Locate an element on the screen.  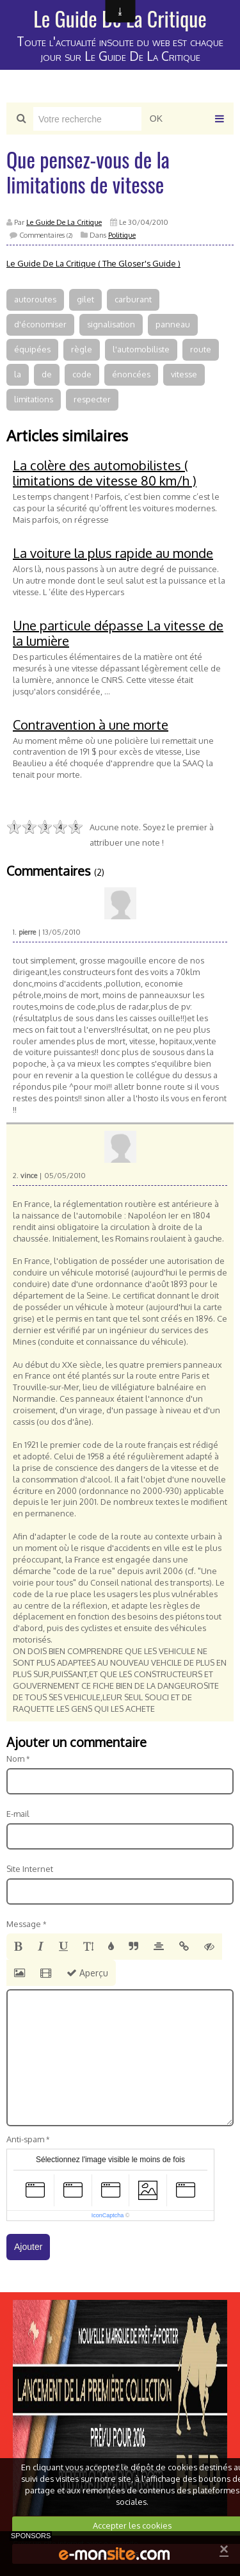
gilet is located at coordinates (85, 299).